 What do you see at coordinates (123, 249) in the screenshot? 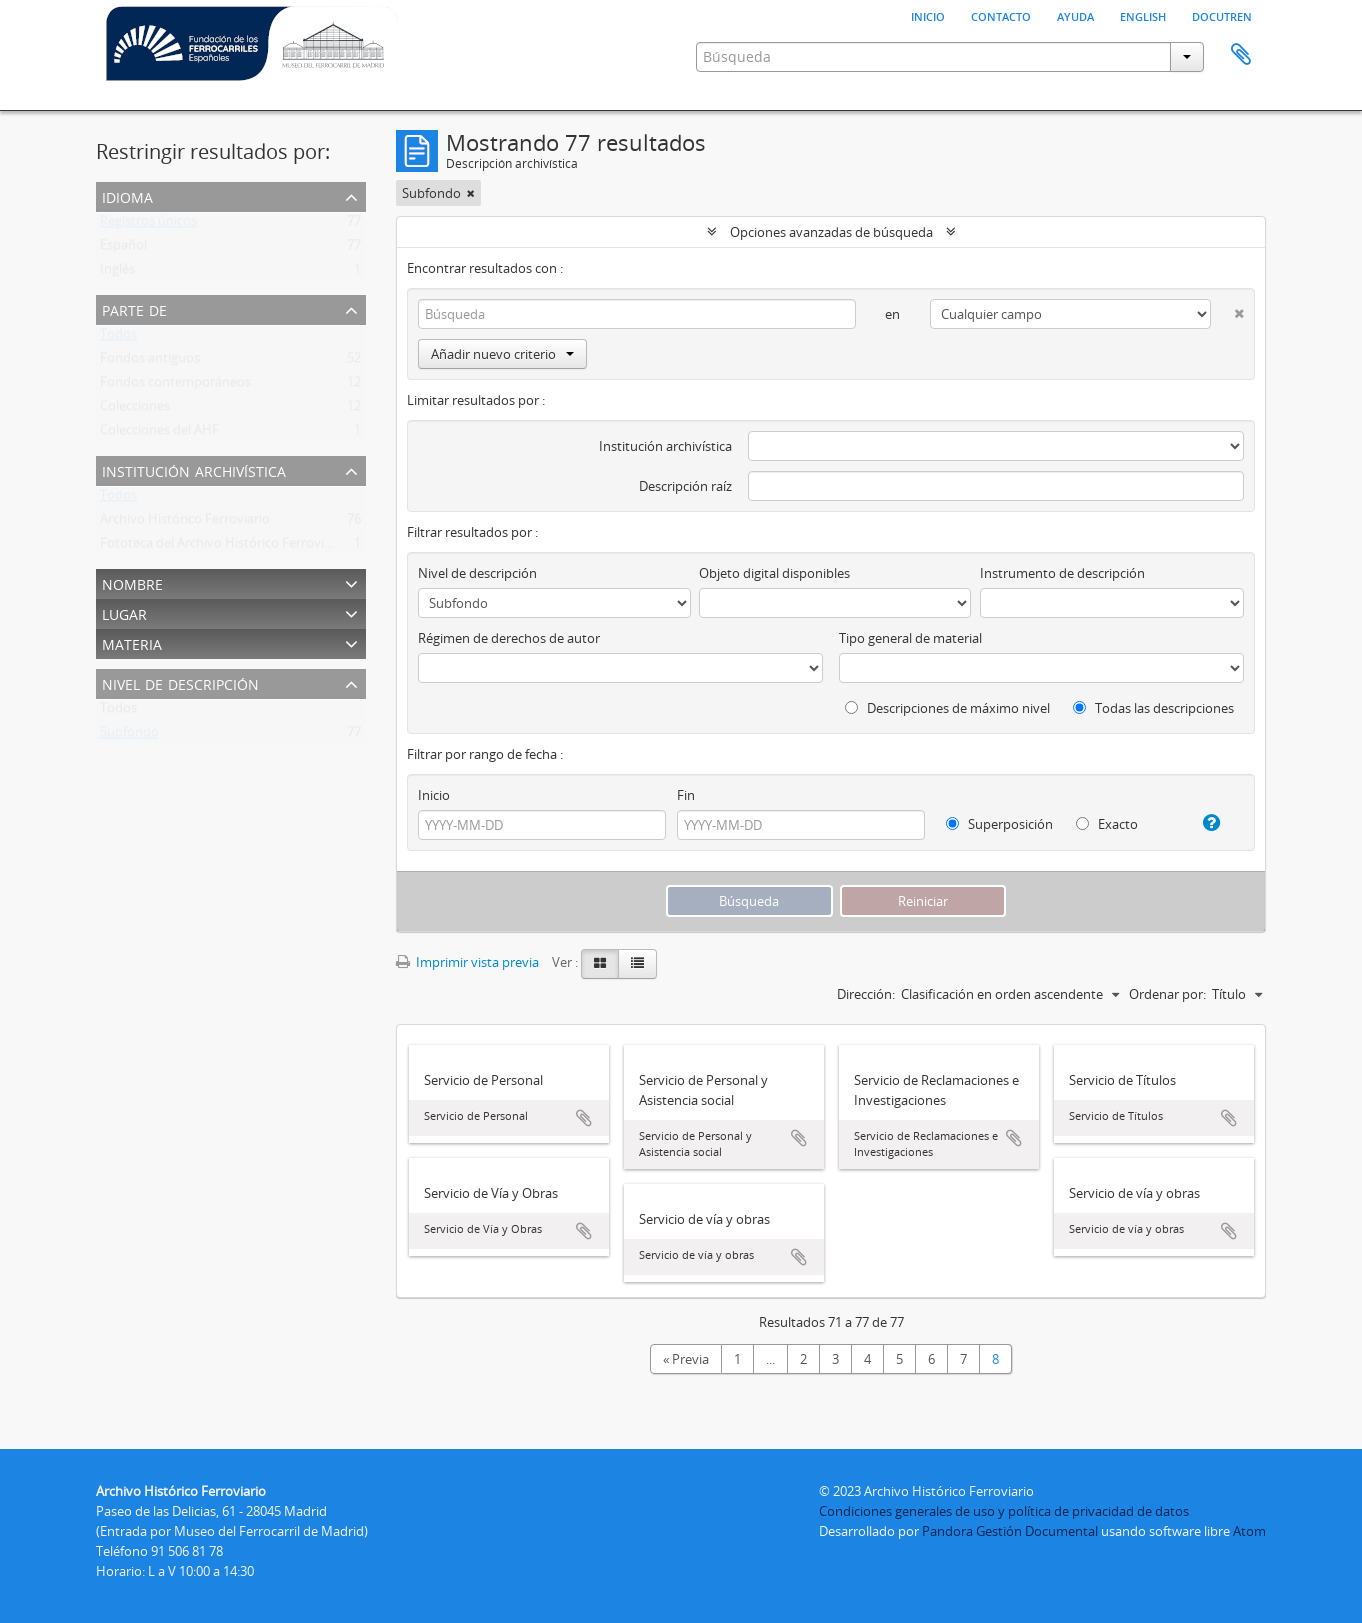
I see `Español` at bounding box center [123, 249].